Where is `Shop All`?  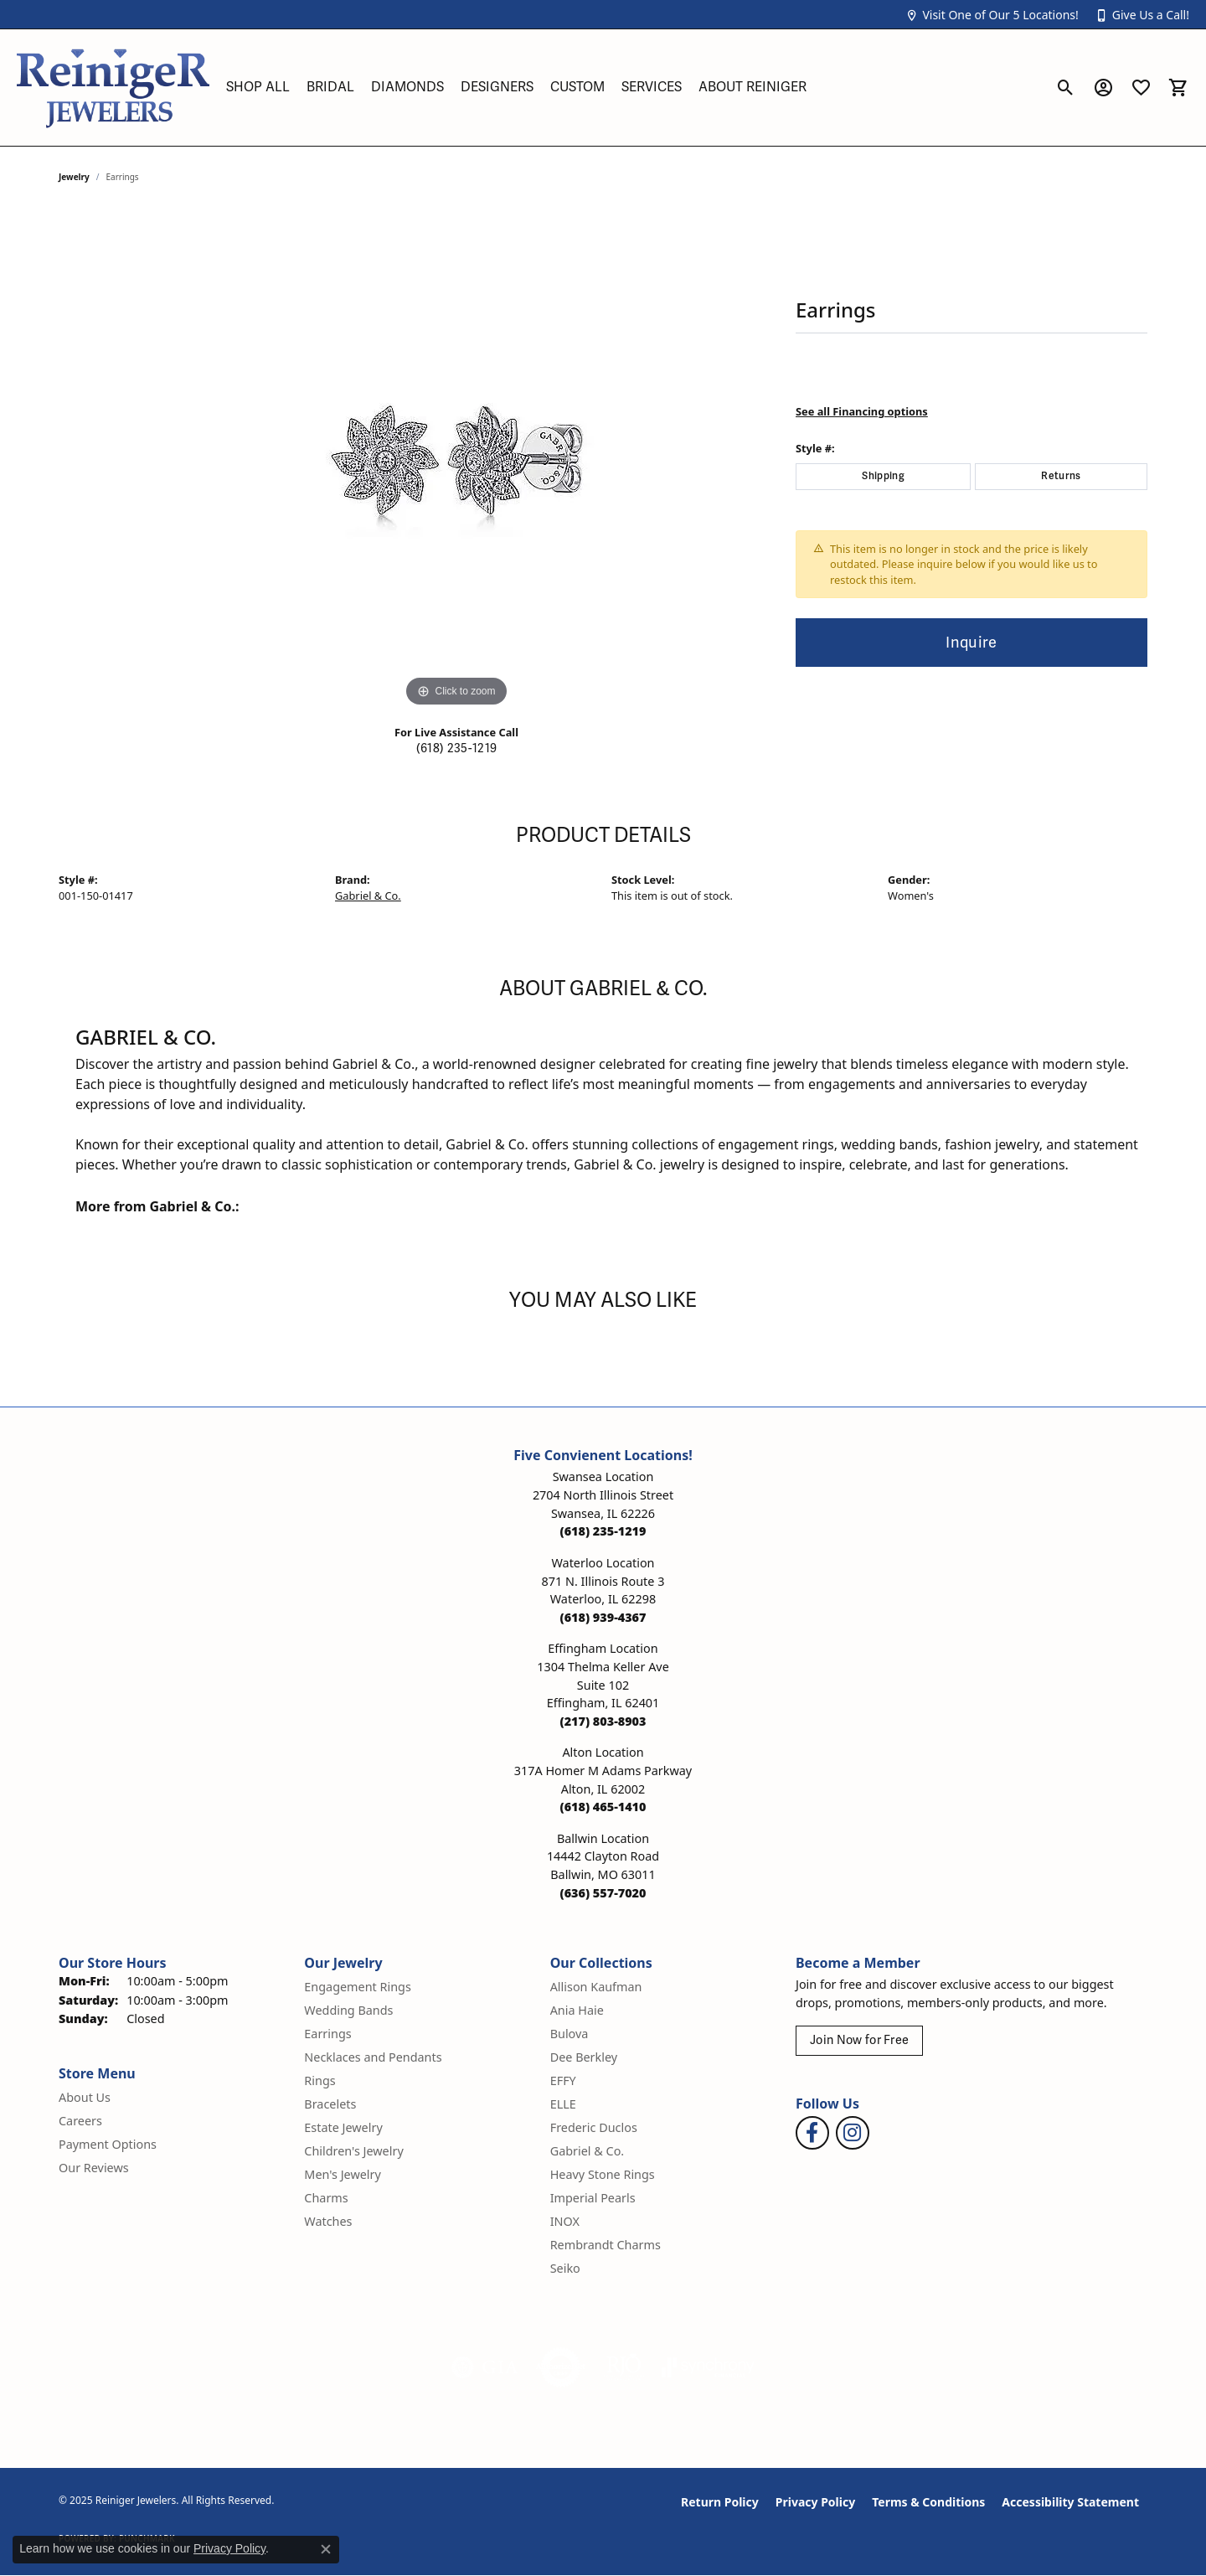 Shop All is located at coordinates (258, 87).